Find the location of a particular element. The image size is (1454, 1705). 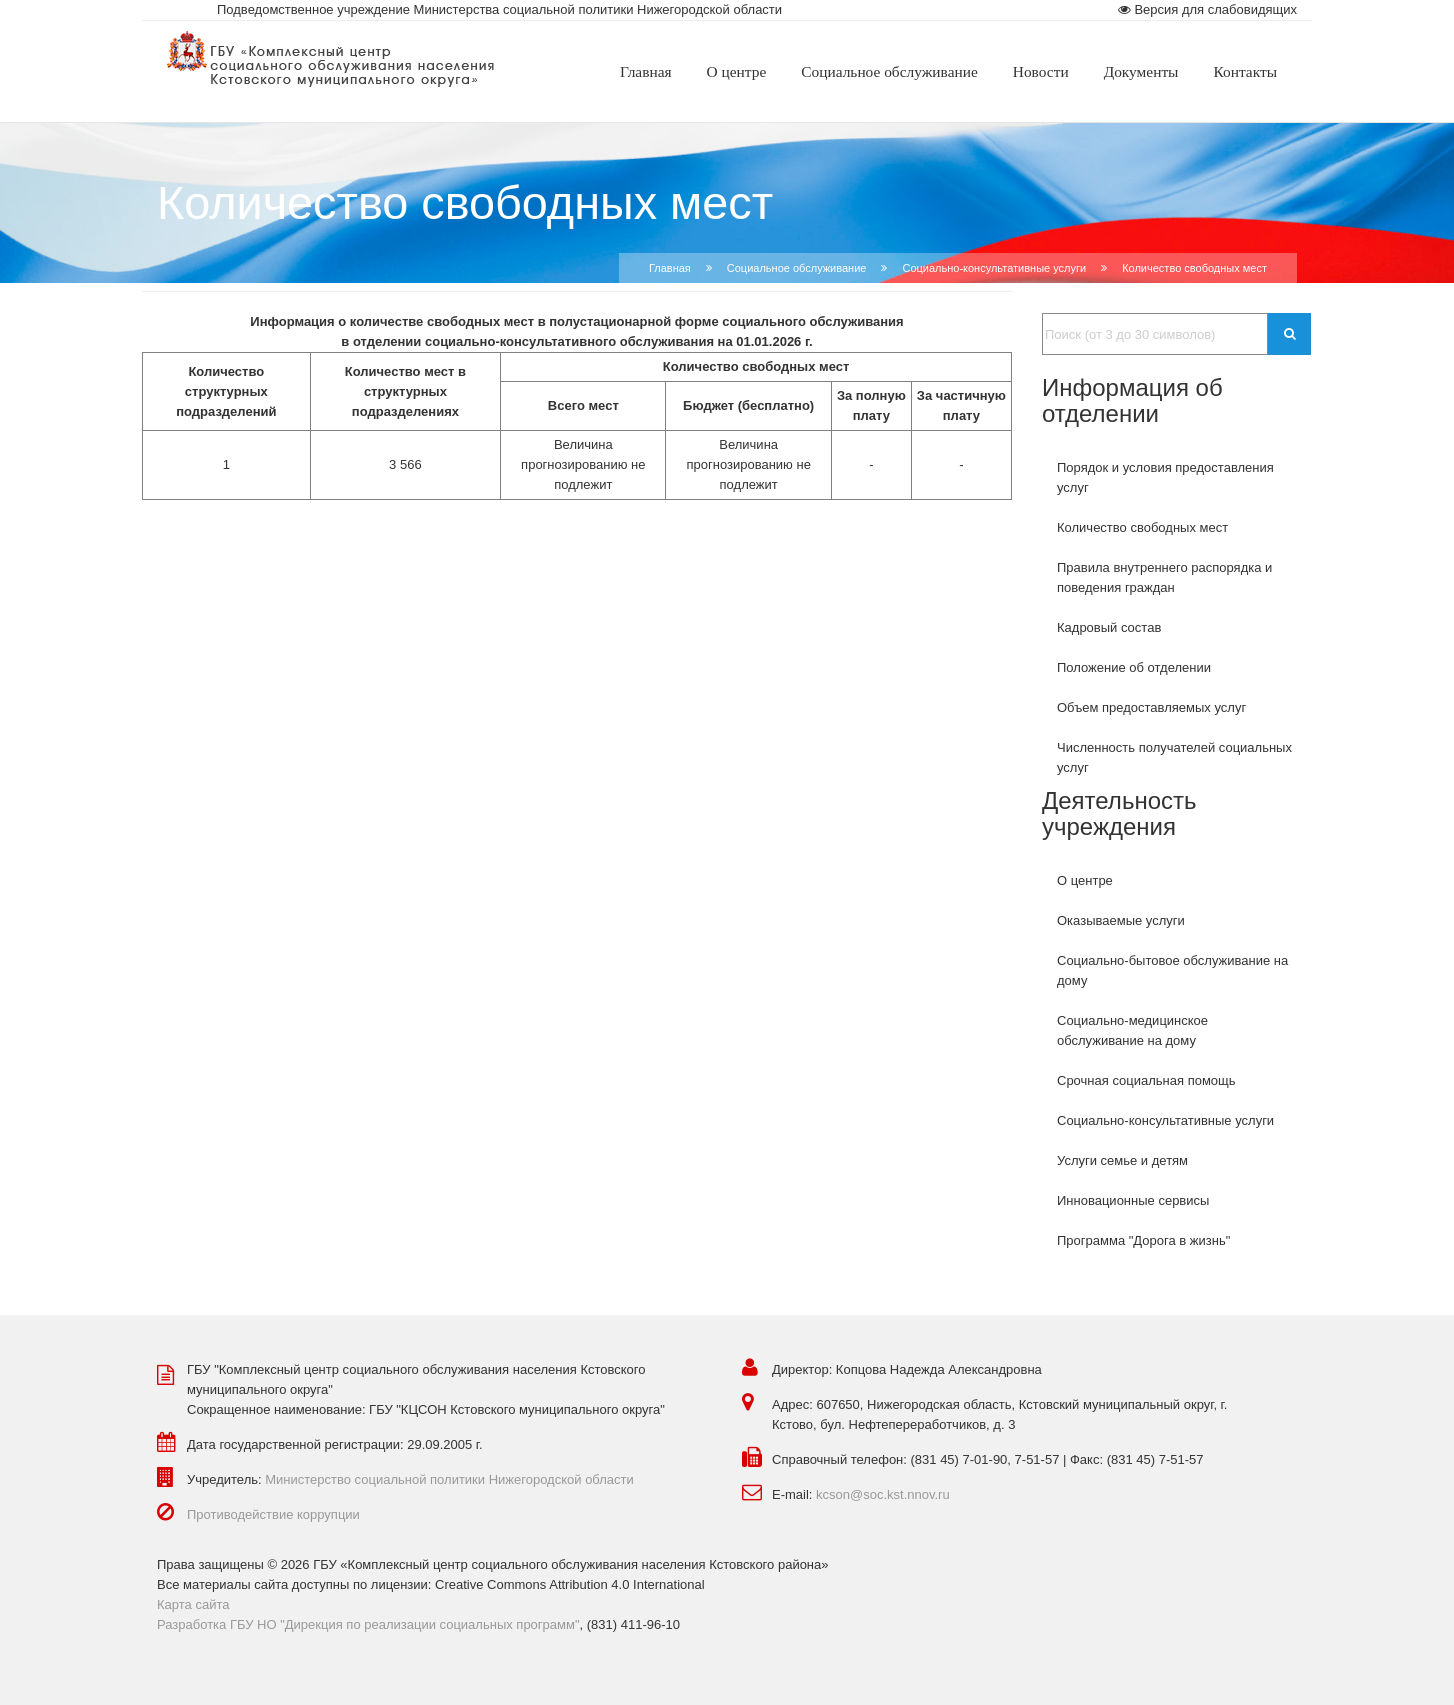

Инновационные сервисы is located at coordinates (1133, 1200).